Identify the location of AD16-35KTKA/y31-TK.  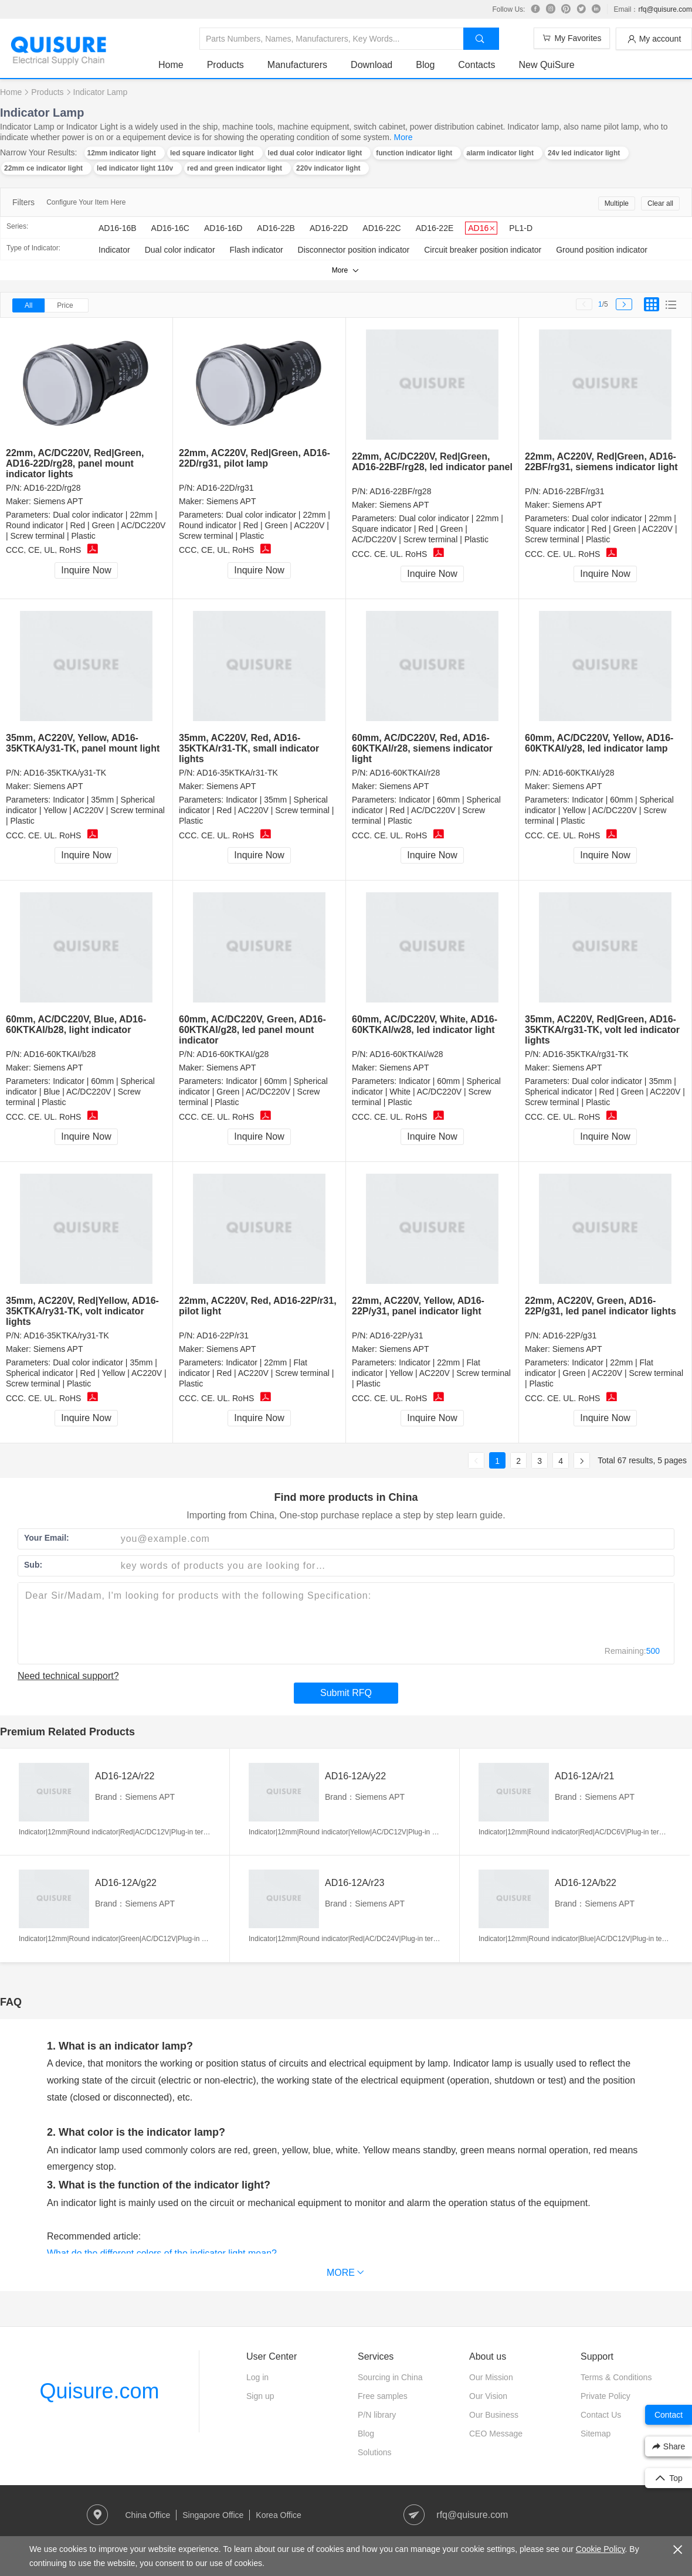
(64, 772).